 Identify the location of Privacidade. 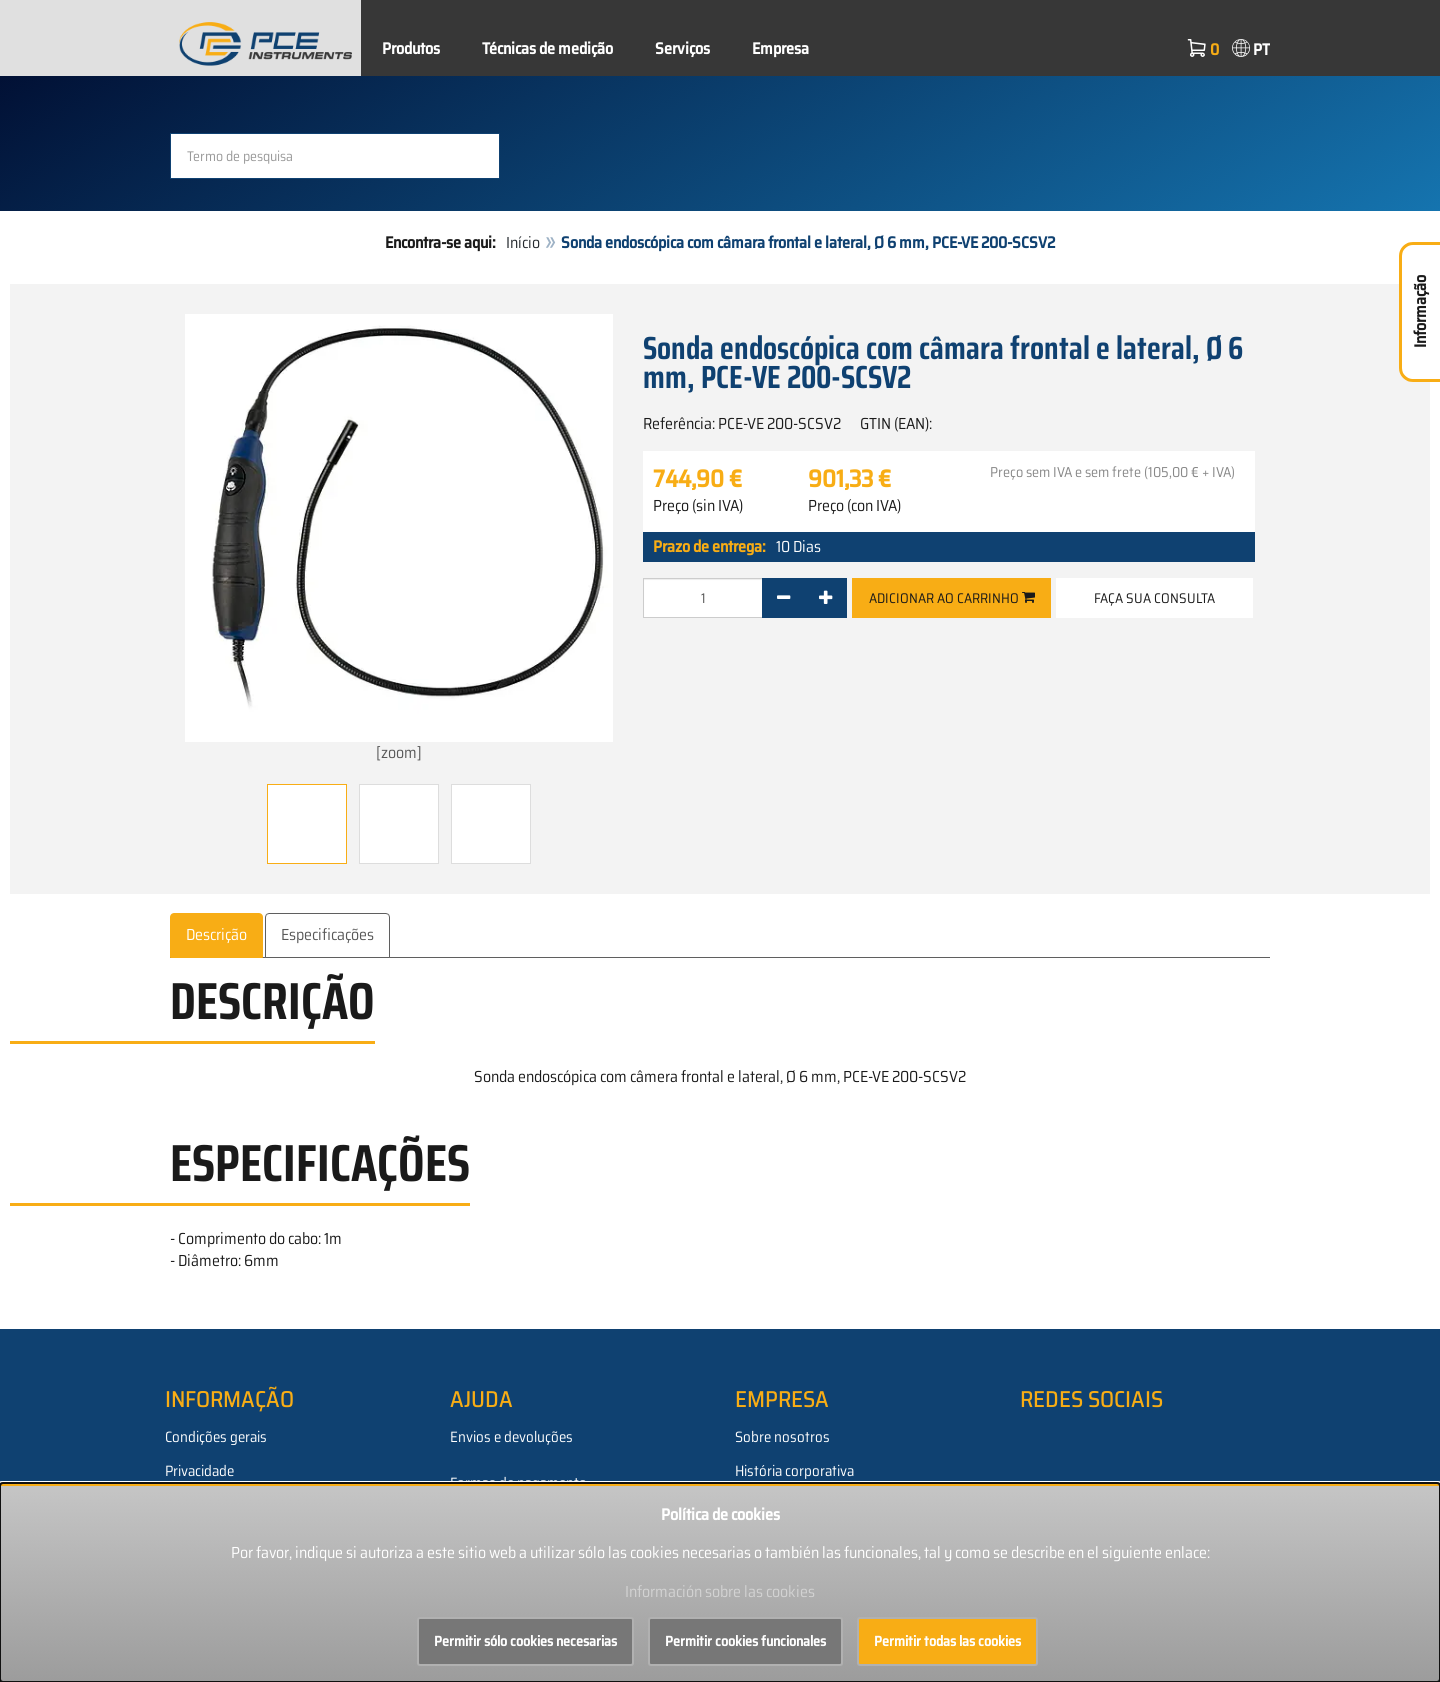
(199, 1471).